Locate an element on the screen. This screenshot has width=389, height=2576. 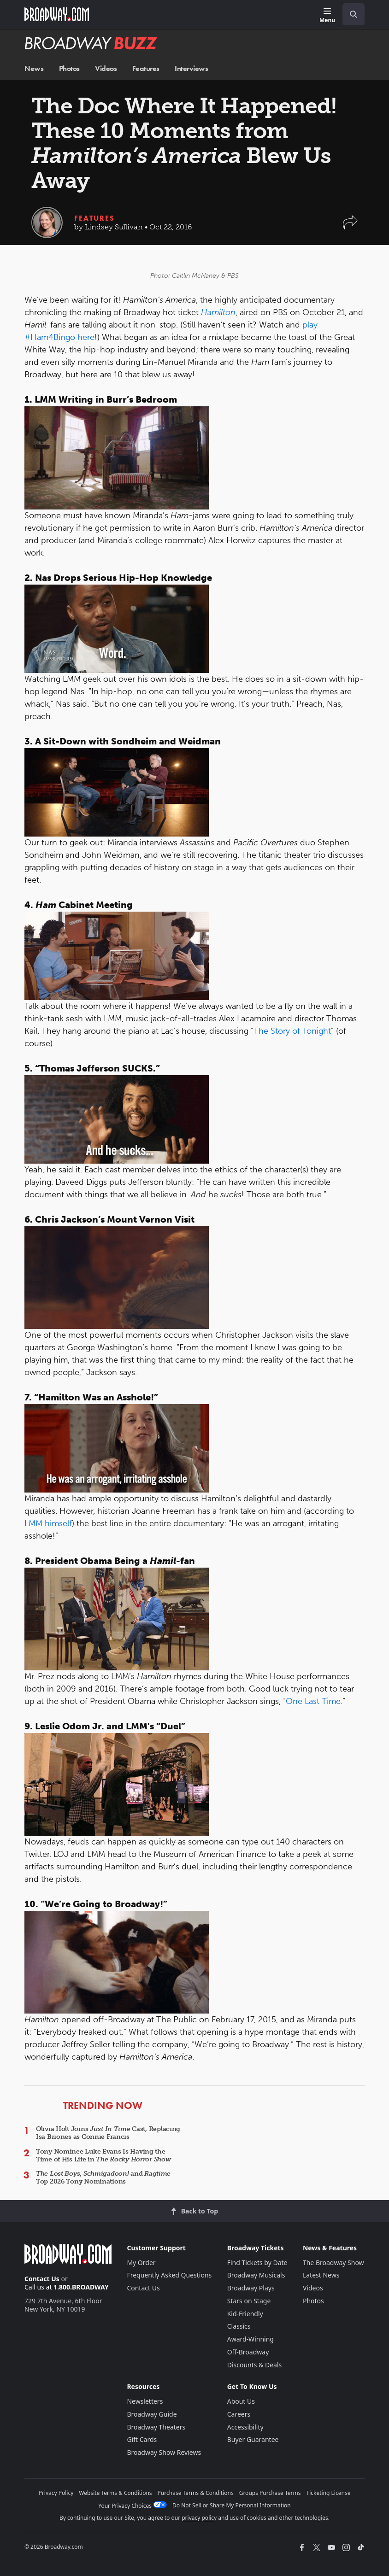
One Last Time is located at coordinates (313, 1701).